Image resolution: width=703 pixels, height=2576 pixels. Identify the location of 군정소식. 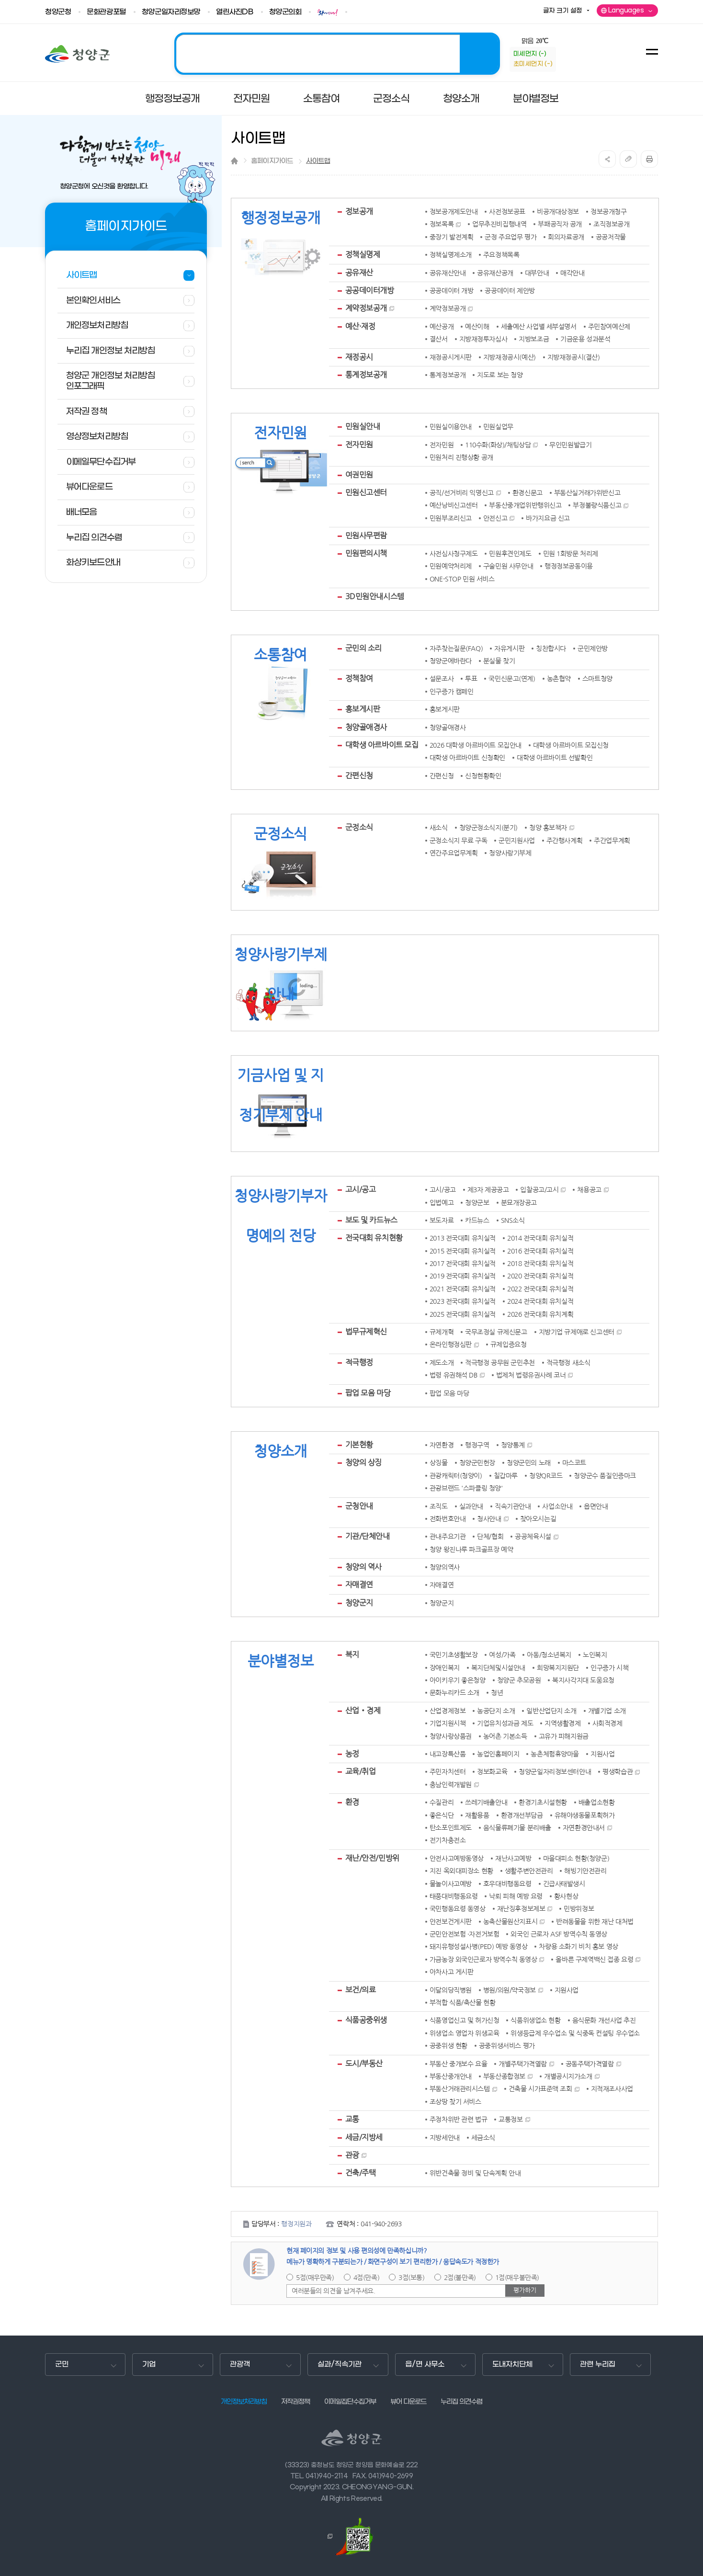
(359, 827).